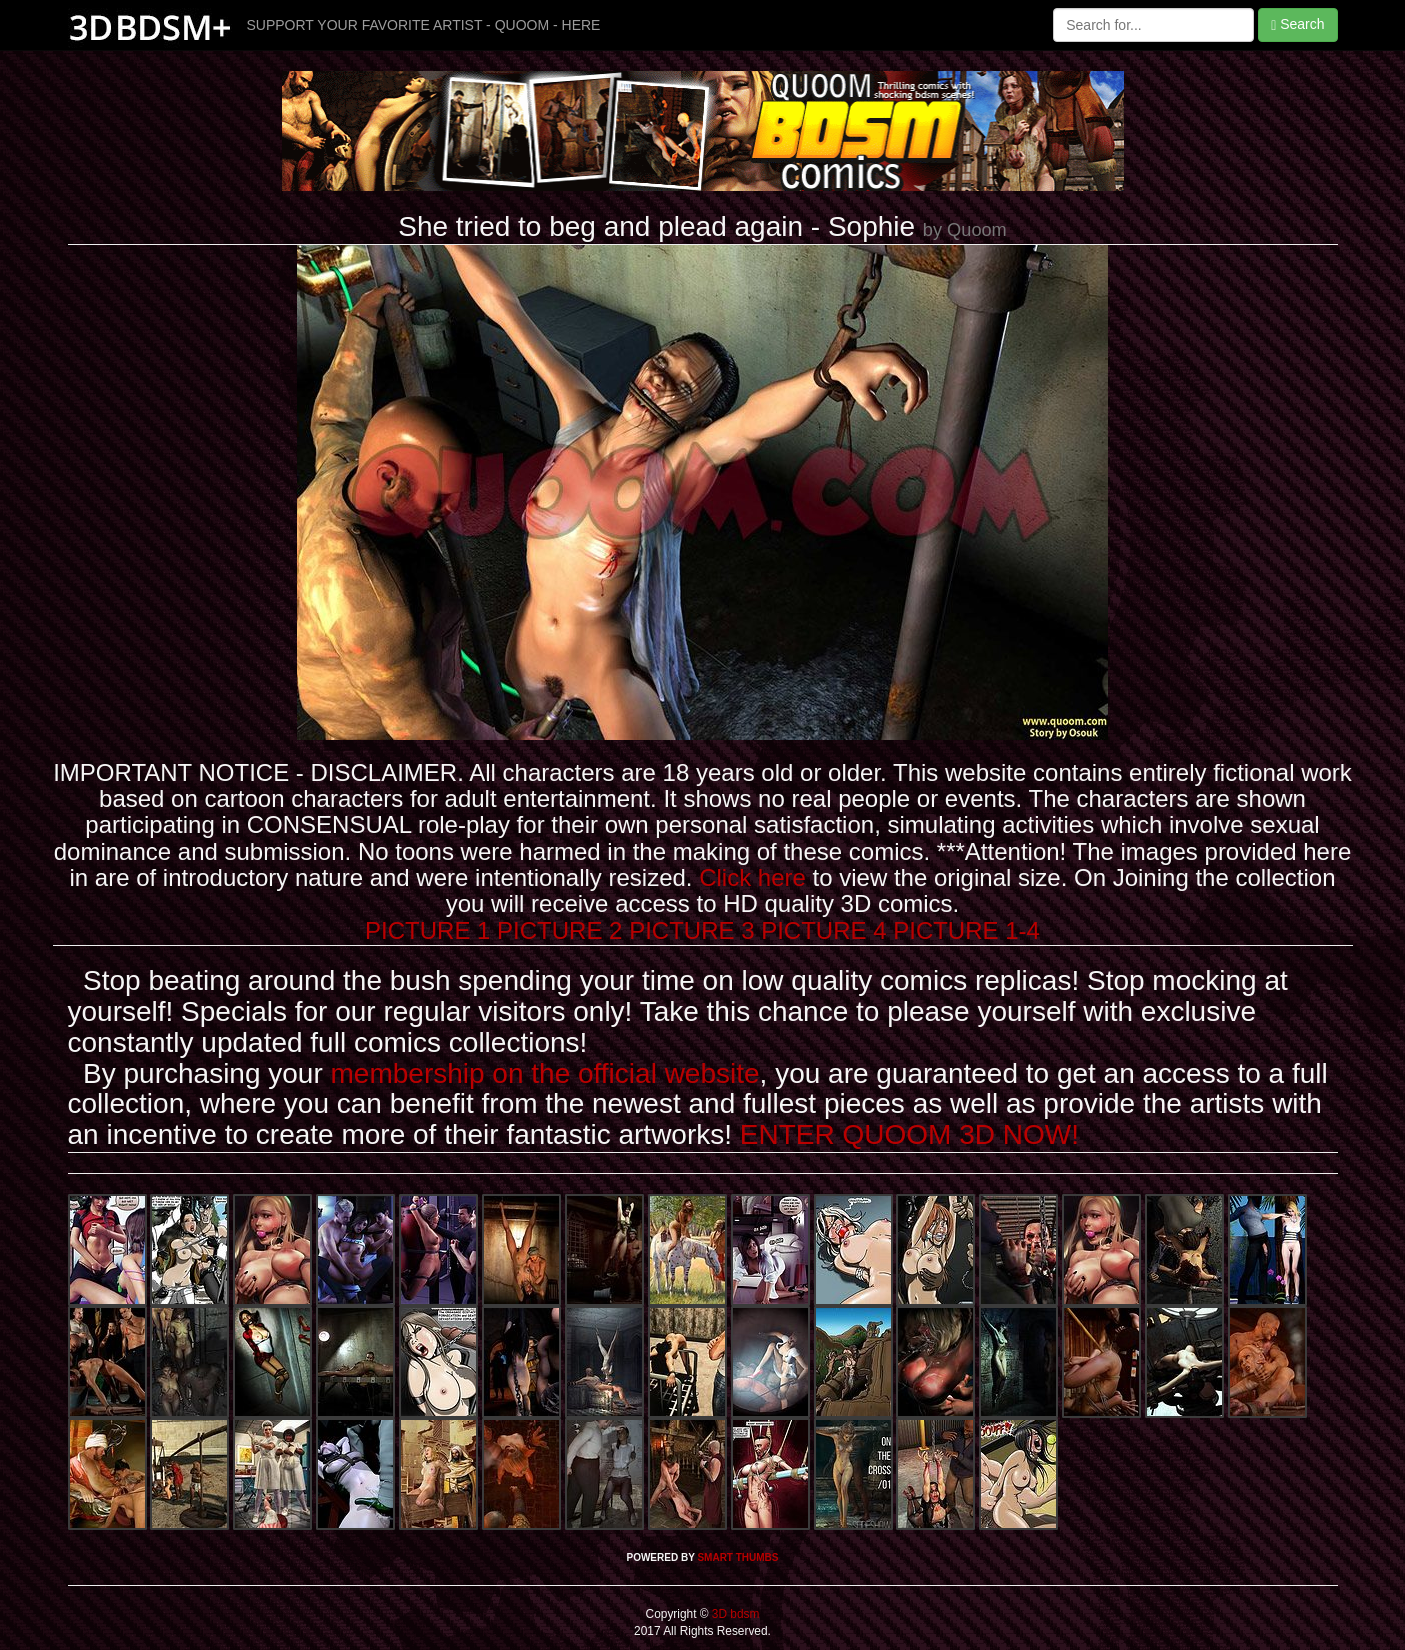 Image resolution: width=1405 pixels, height=1650 pixels. Describe the element at coordinates (1297, 24) in the screenshot. I see `Search` at that location.